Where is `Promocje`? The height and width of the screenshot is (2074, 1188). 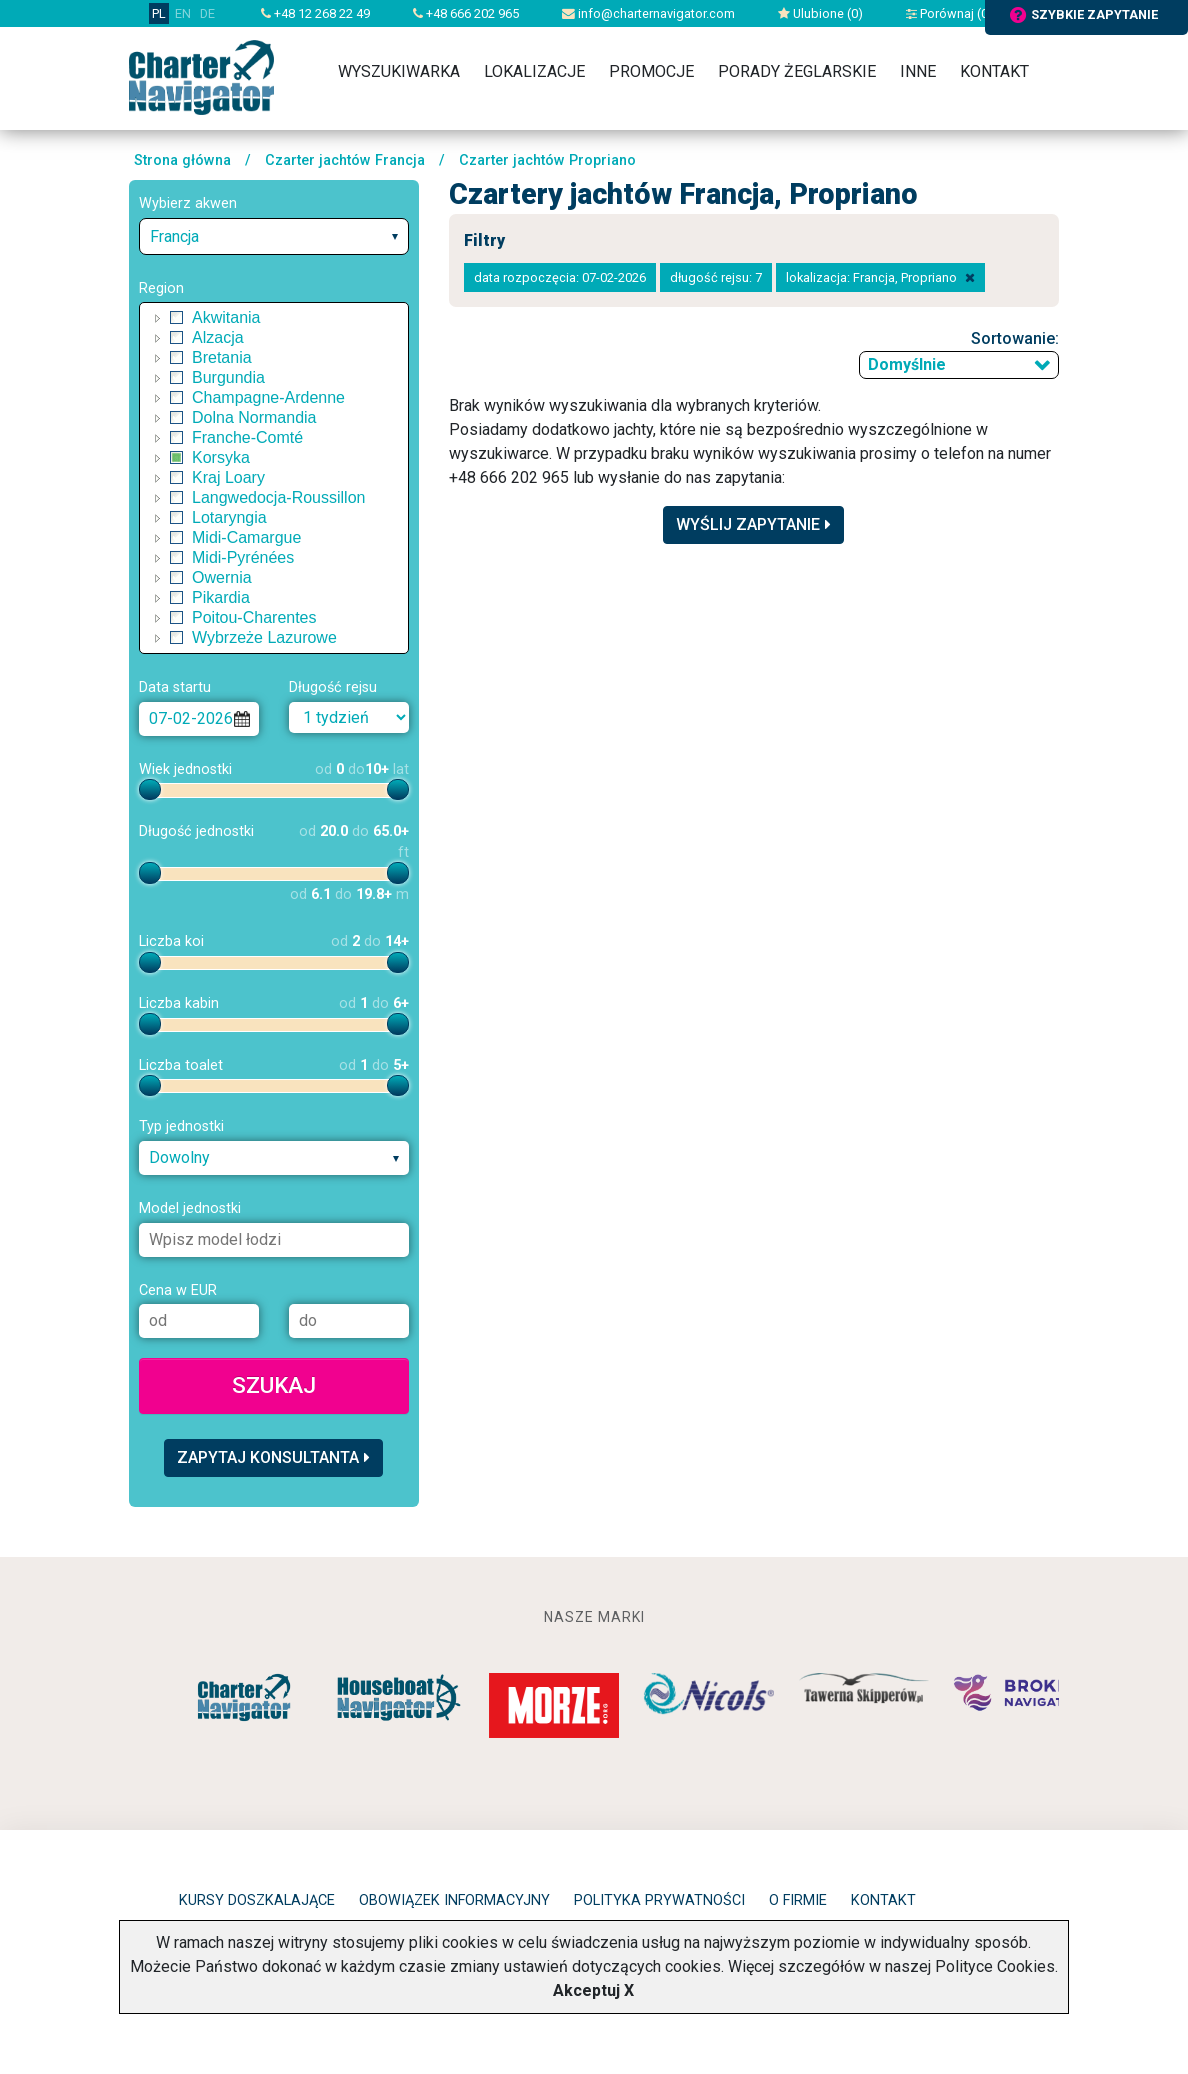 Promocje is located at coordinates (651, 71).